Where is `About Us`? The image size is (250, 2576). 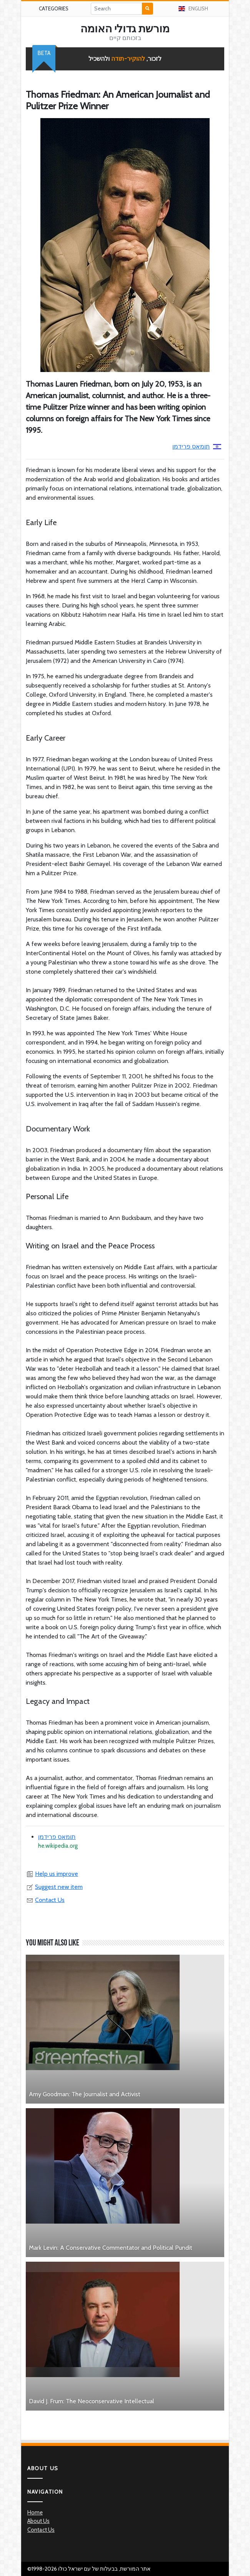
About Us is located at coordinates (38, 2521).